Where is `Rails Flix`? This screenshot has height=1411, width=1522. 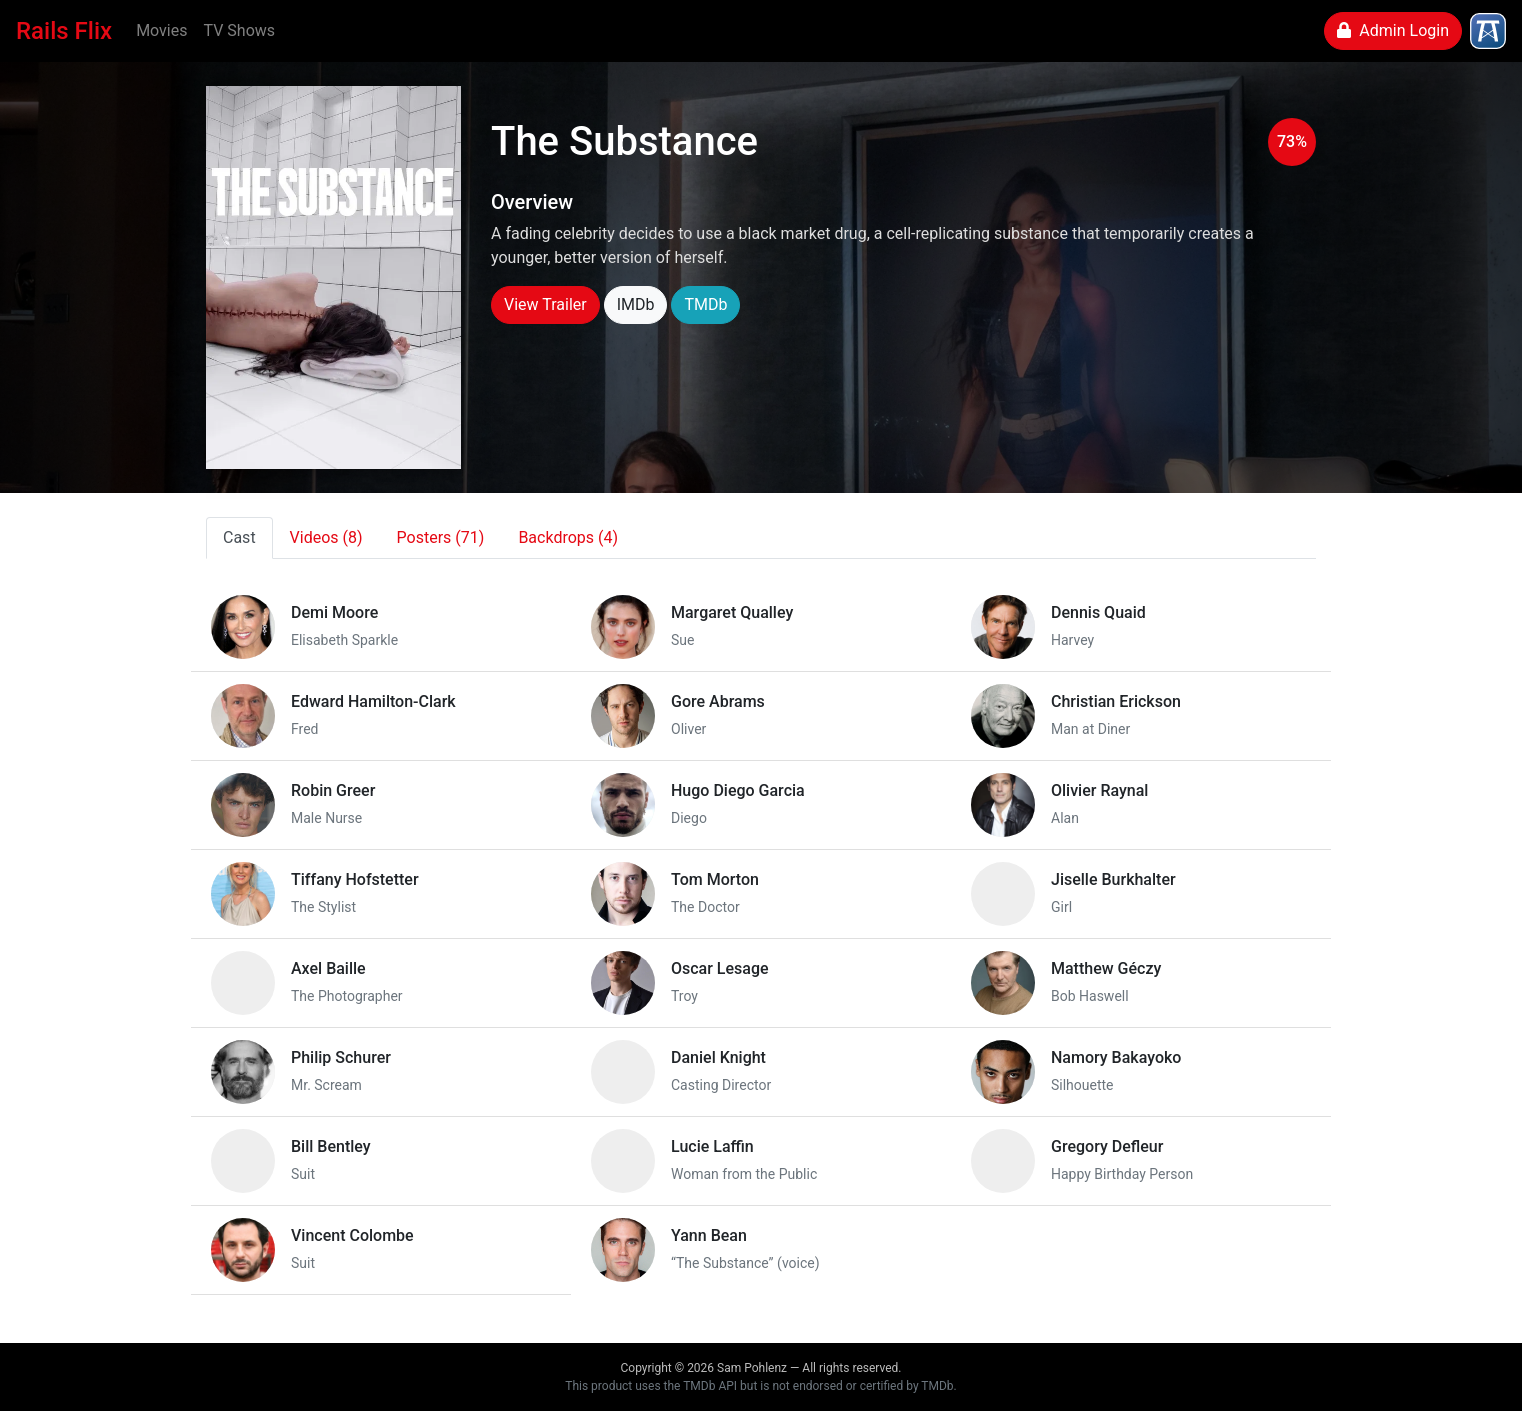
Rails Flix is located at coordinates (64, 31).